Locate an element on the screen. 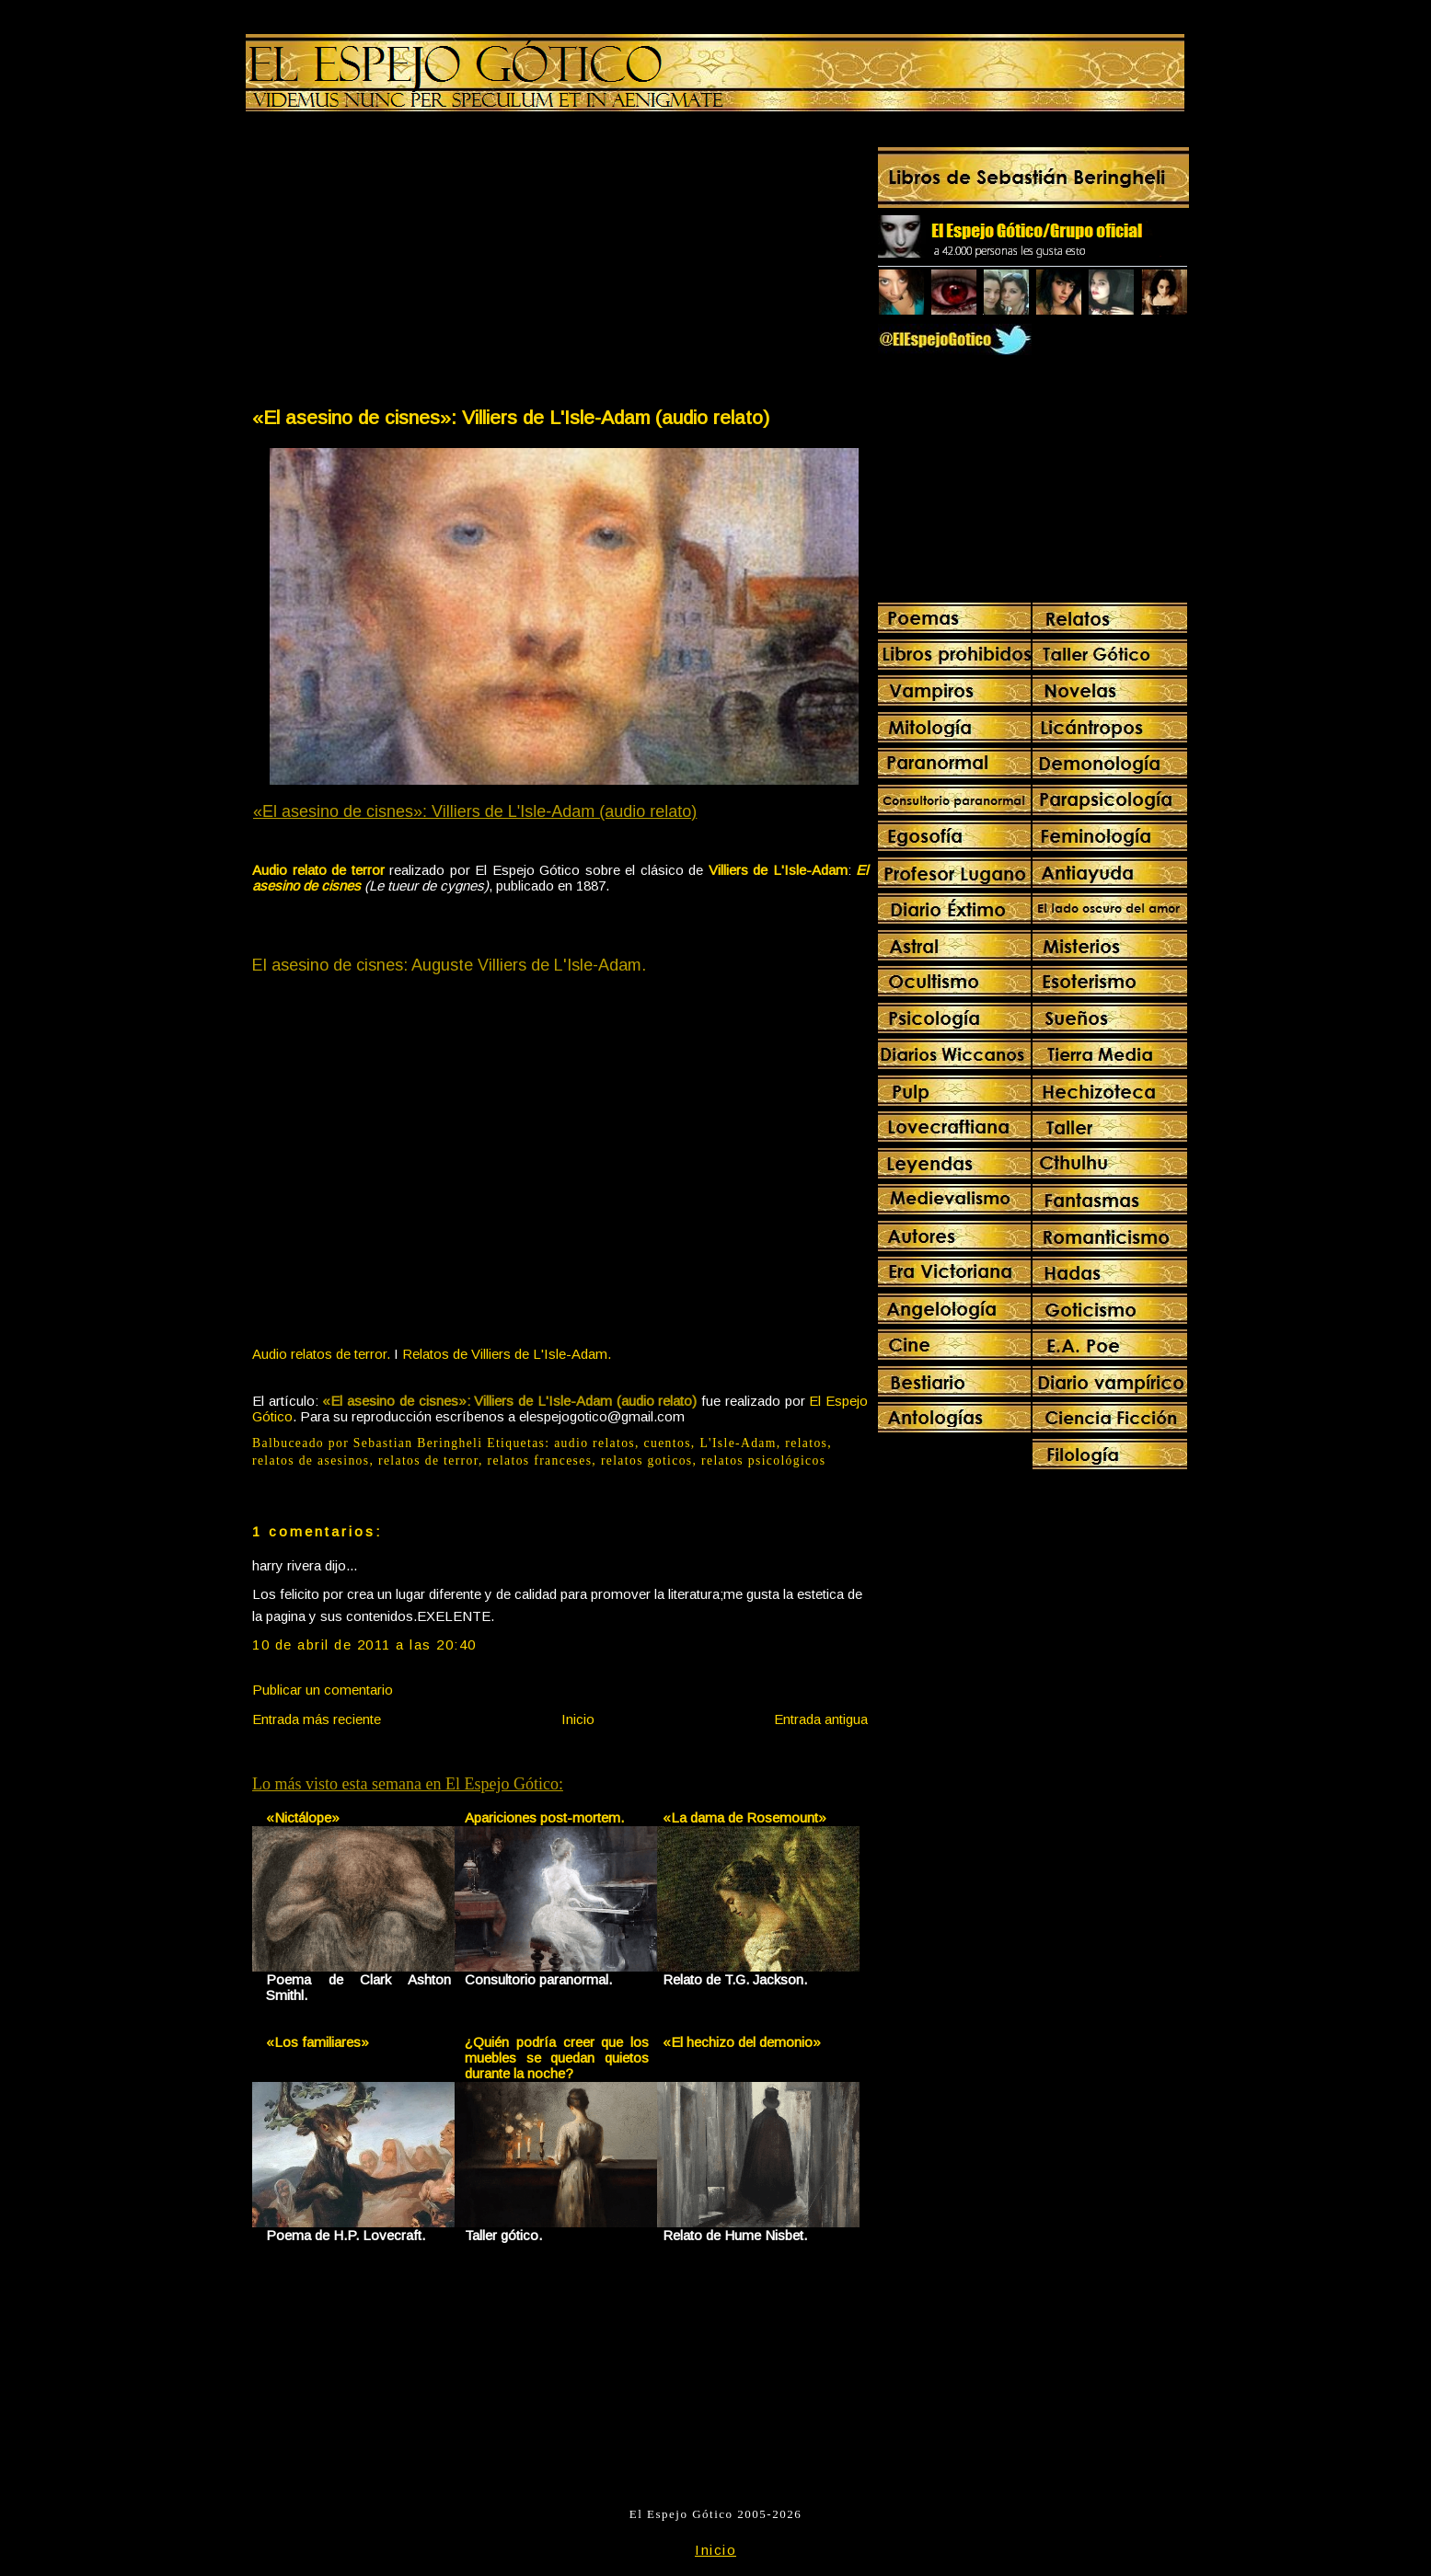 This screenshot has height=2576, width=1431. Relatos de Villiers de L'Isle-Adam. is located at coordinates (506, 1354).